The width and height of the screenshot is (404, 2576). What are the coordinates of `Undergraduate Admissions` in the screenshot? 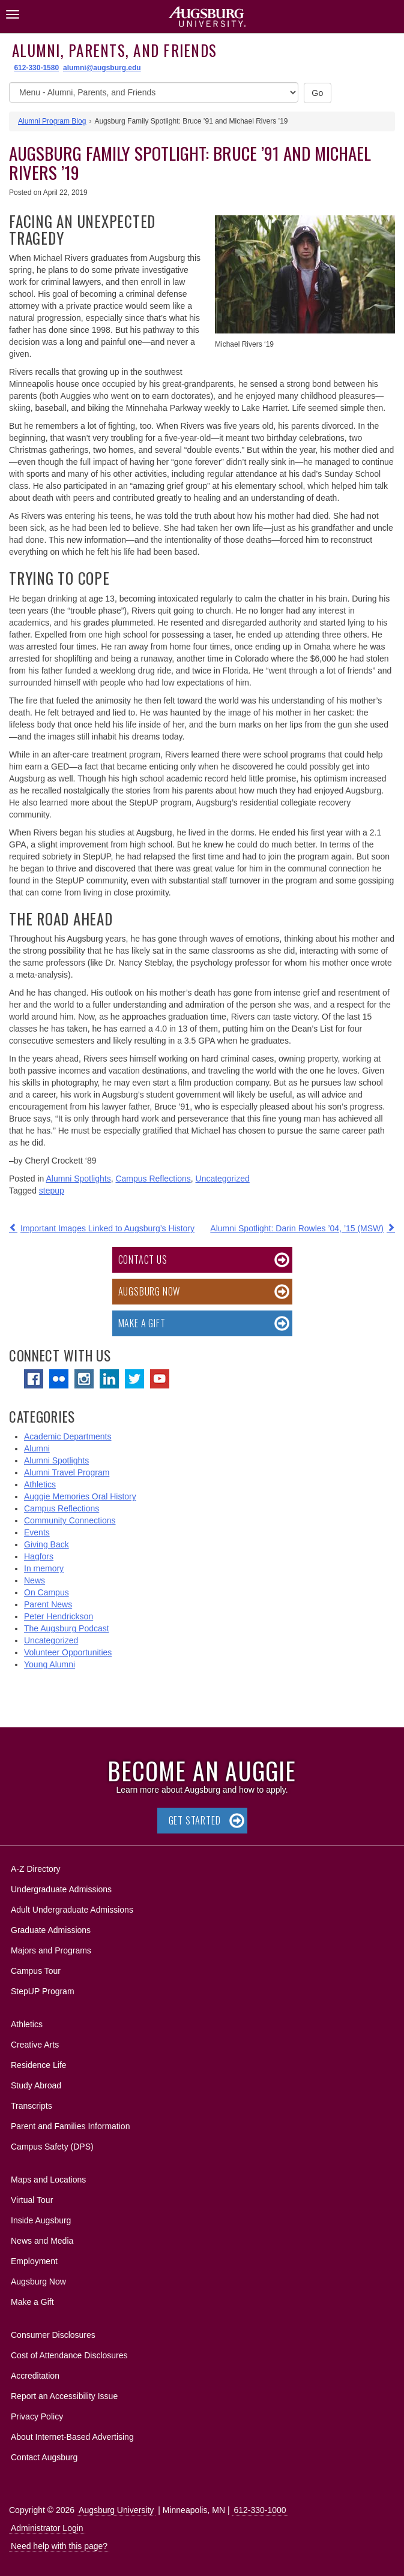 It's located at (61, 1889).